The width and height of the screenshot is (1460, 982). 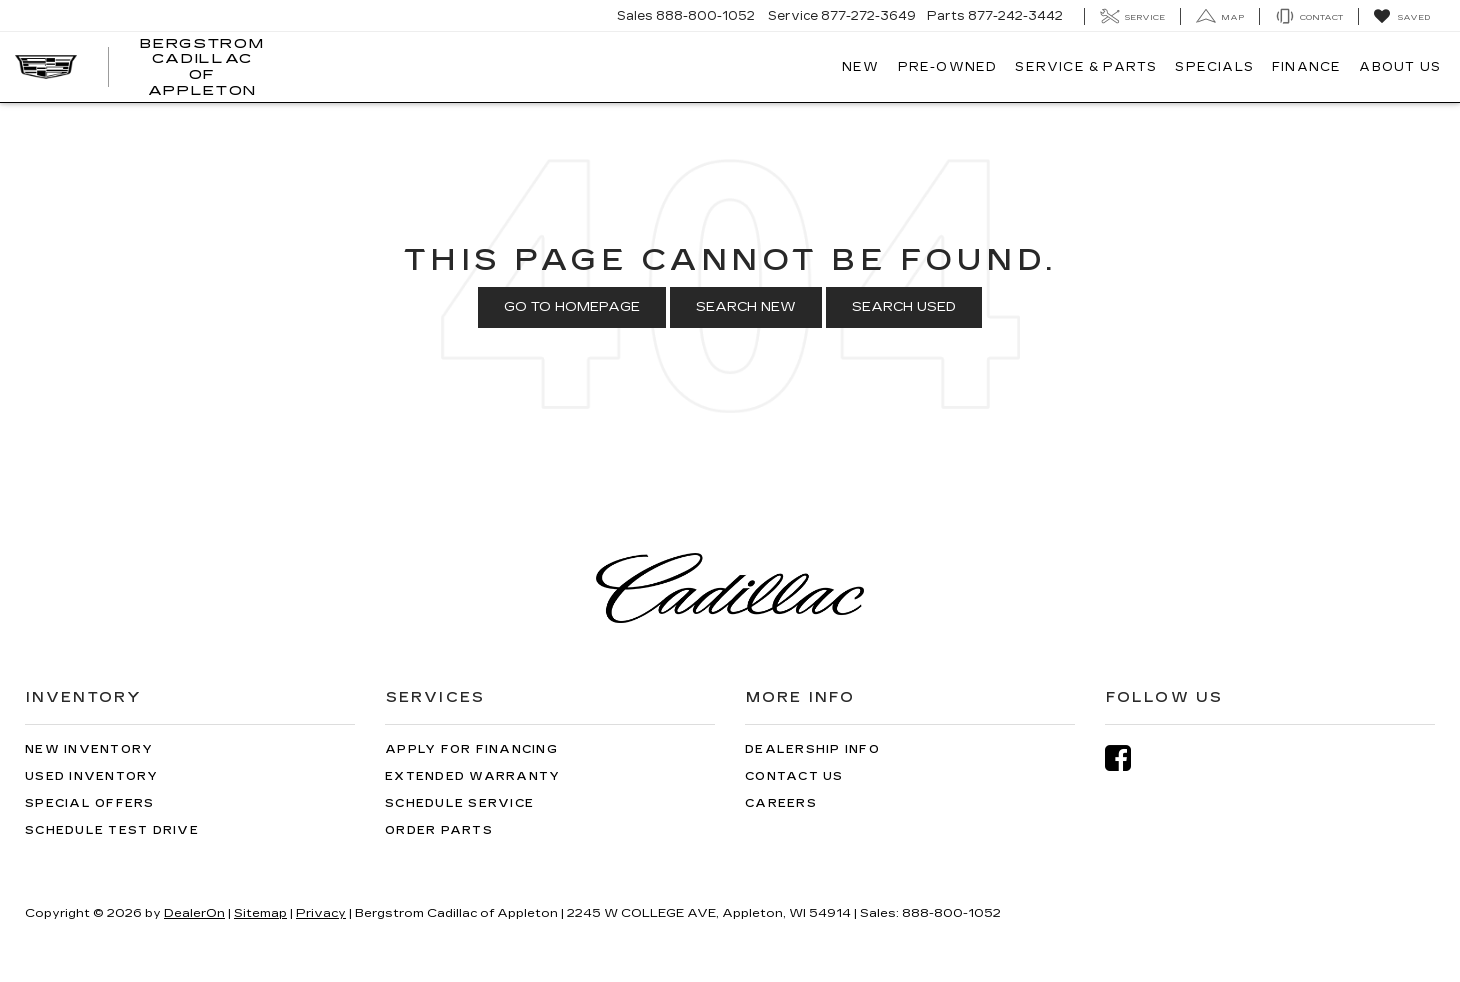 I want to click on New [button], so click(x=861, y=67).